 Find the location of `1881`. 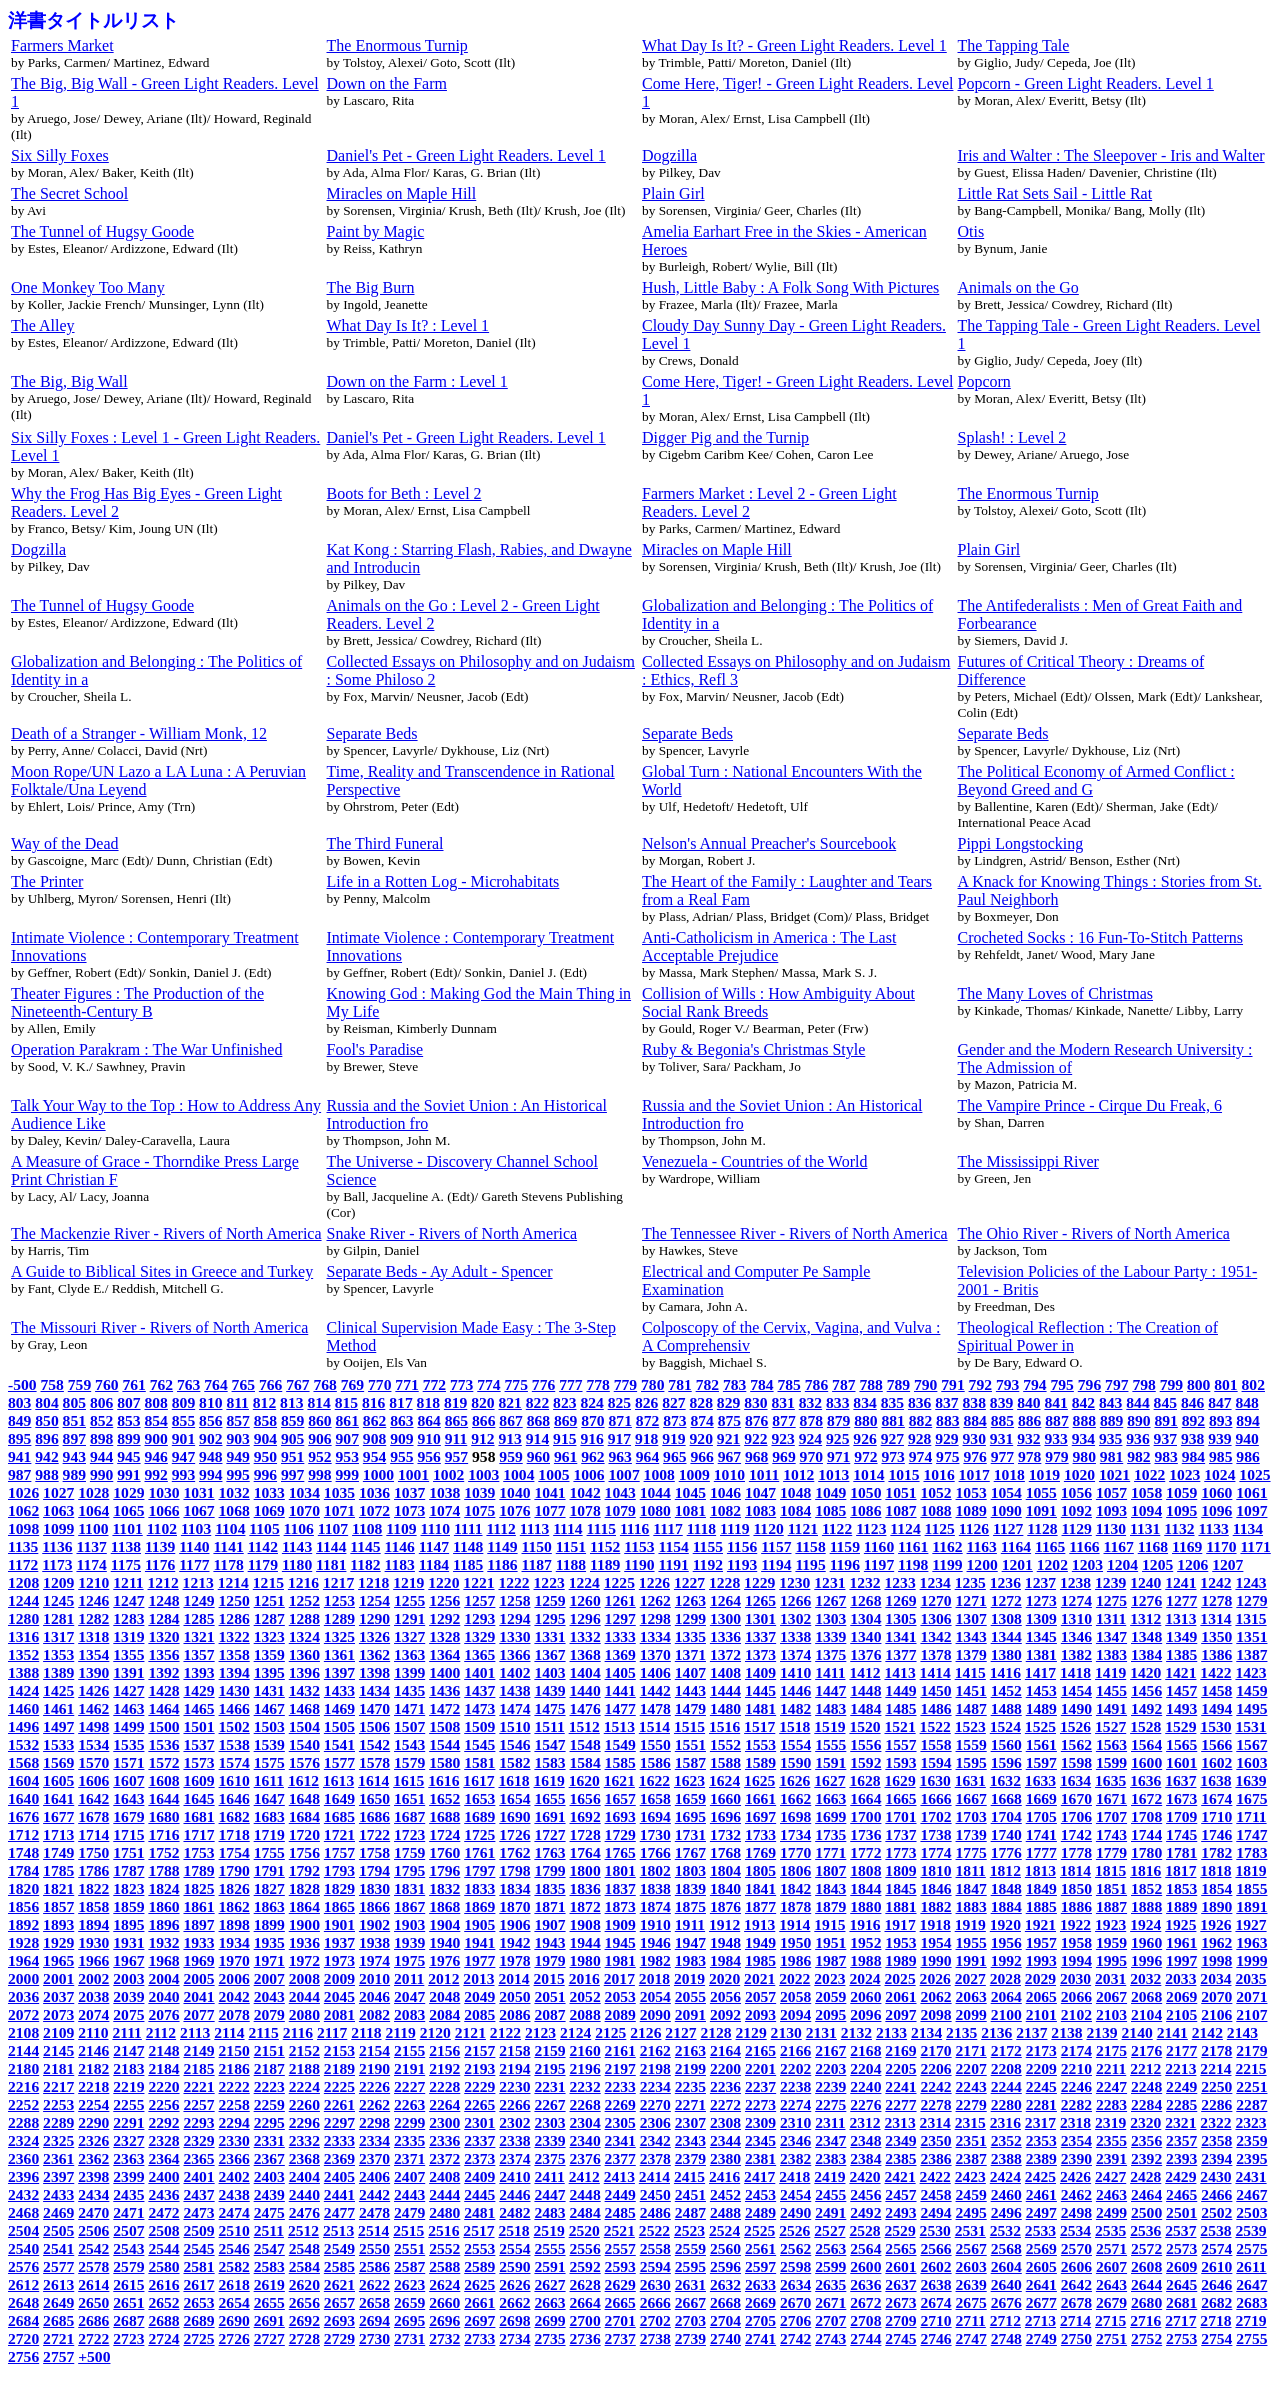

1881 is located at coordinates (900, 1906).